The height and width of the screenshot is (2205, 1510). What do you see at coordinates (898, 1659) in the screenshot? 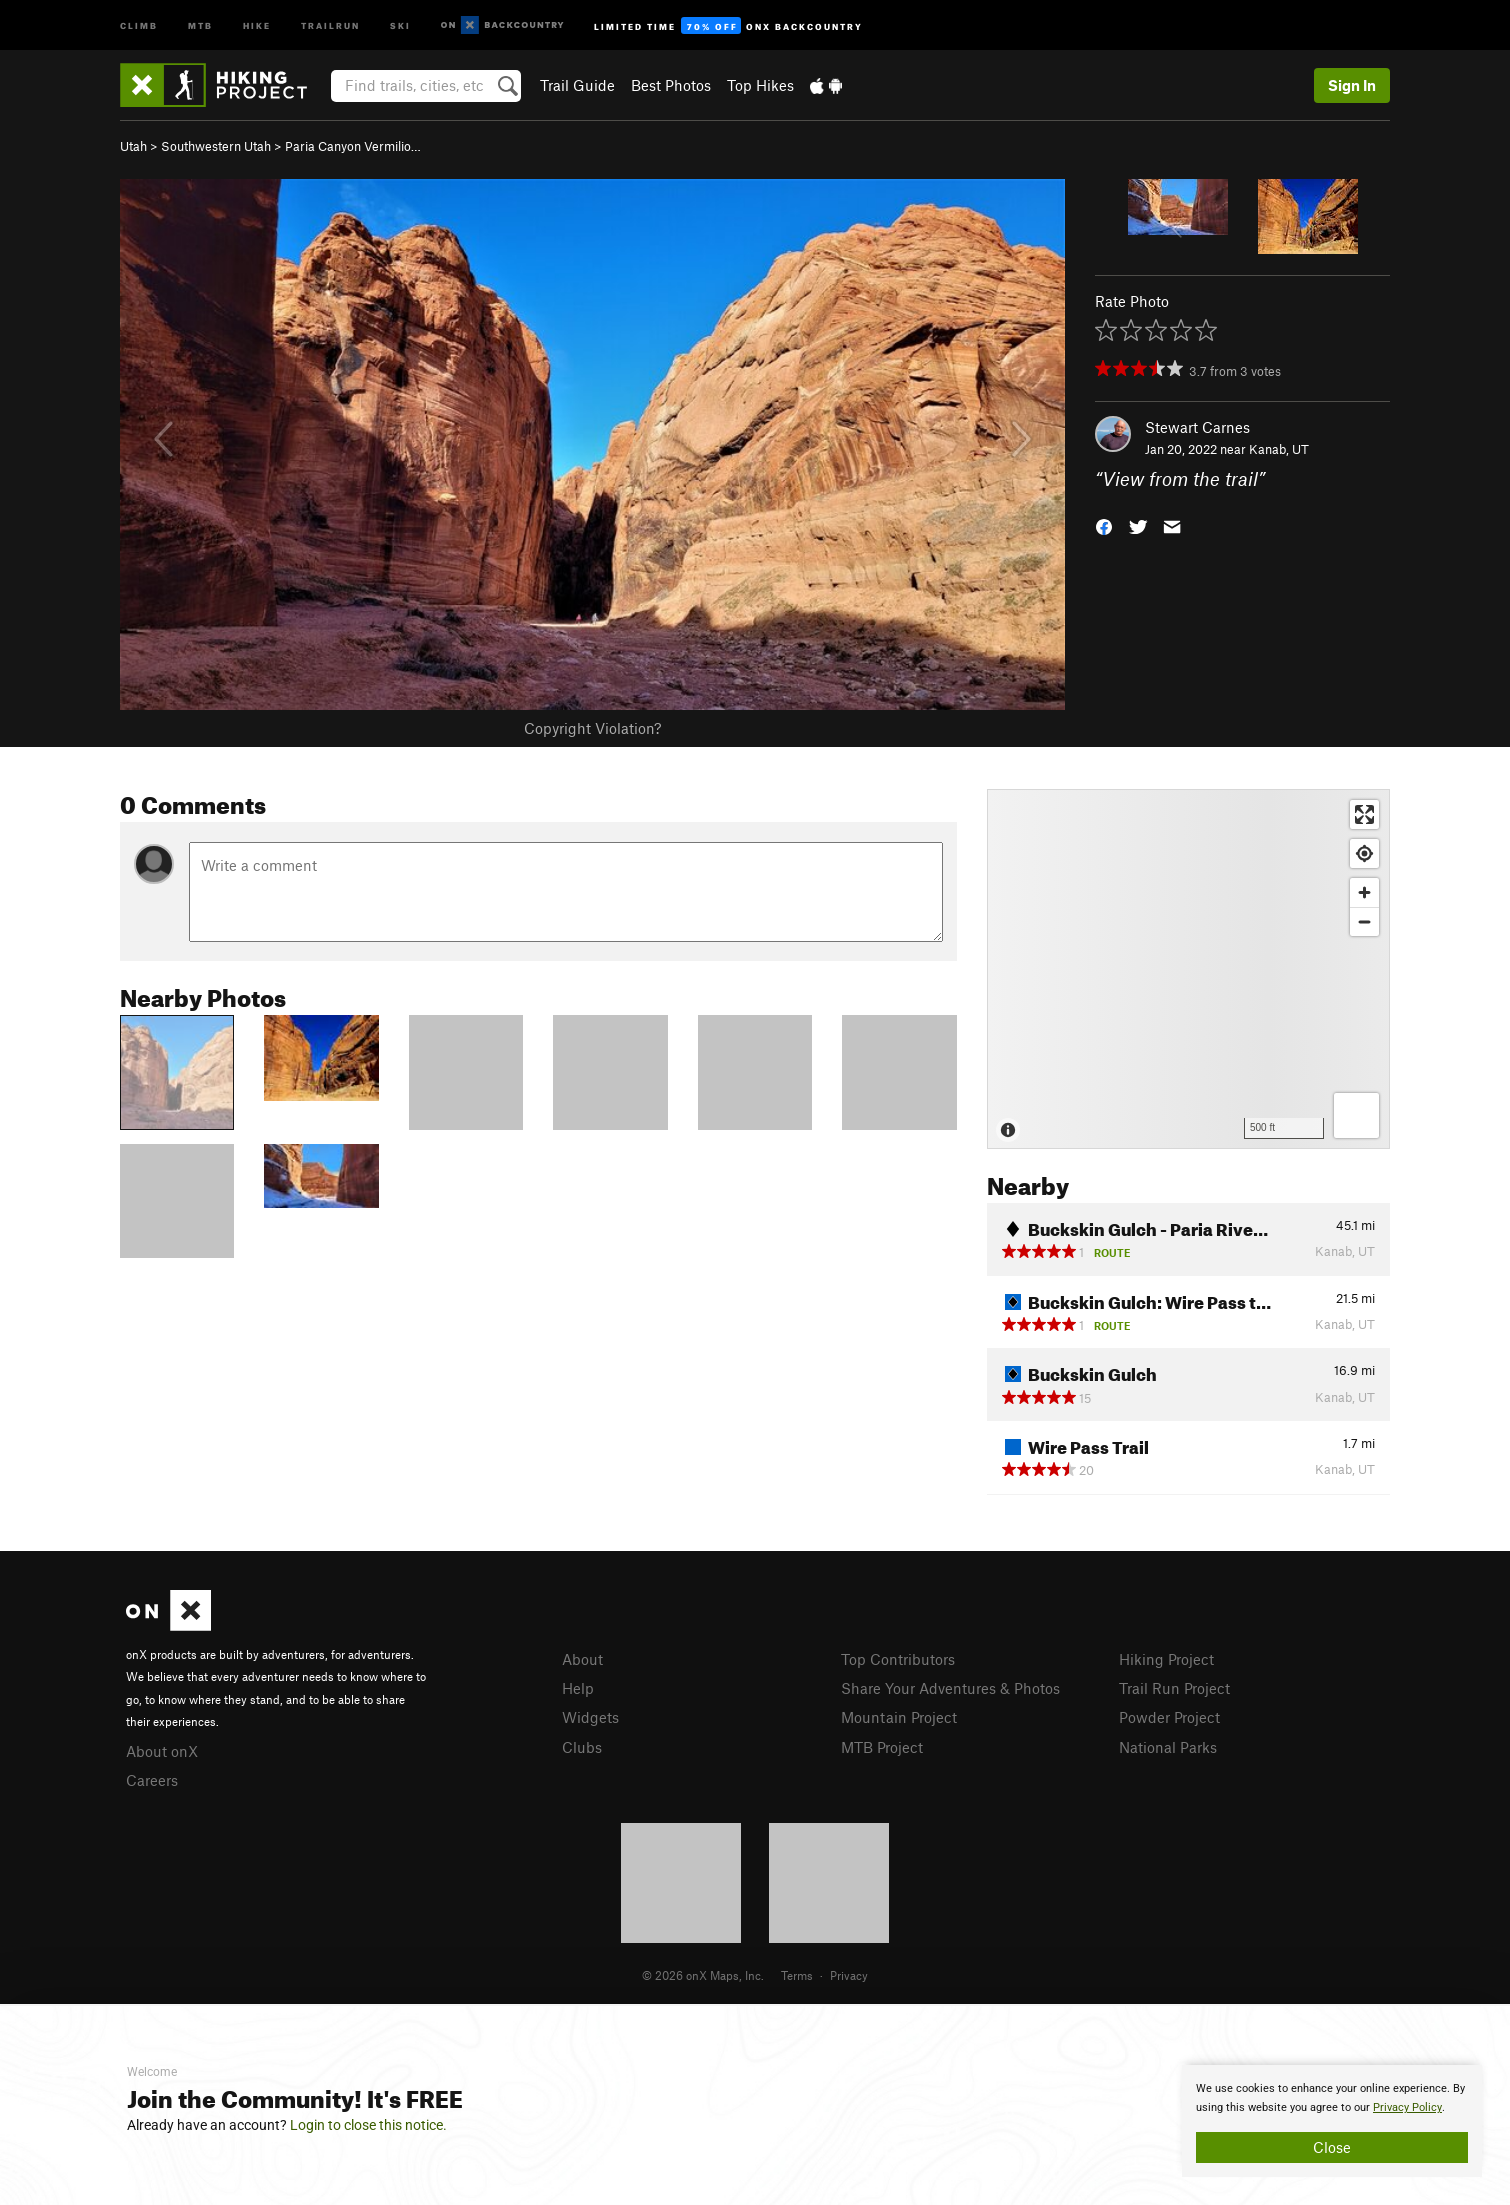
I see `Top Contributors` at bounding box center [898, 1659].